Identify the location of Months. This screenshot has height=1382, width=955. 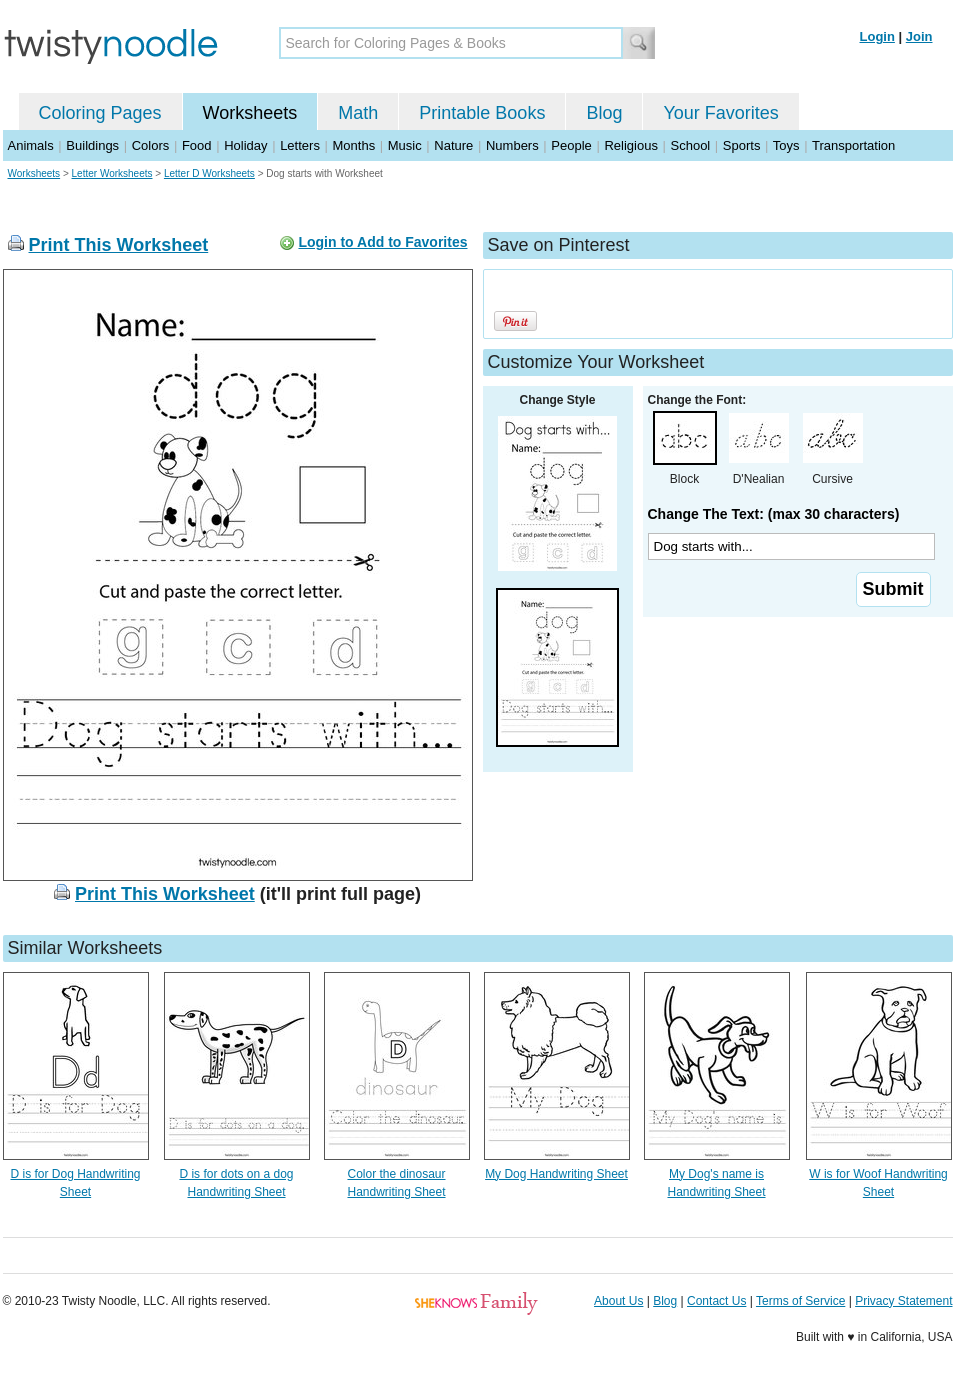
(354, 145).